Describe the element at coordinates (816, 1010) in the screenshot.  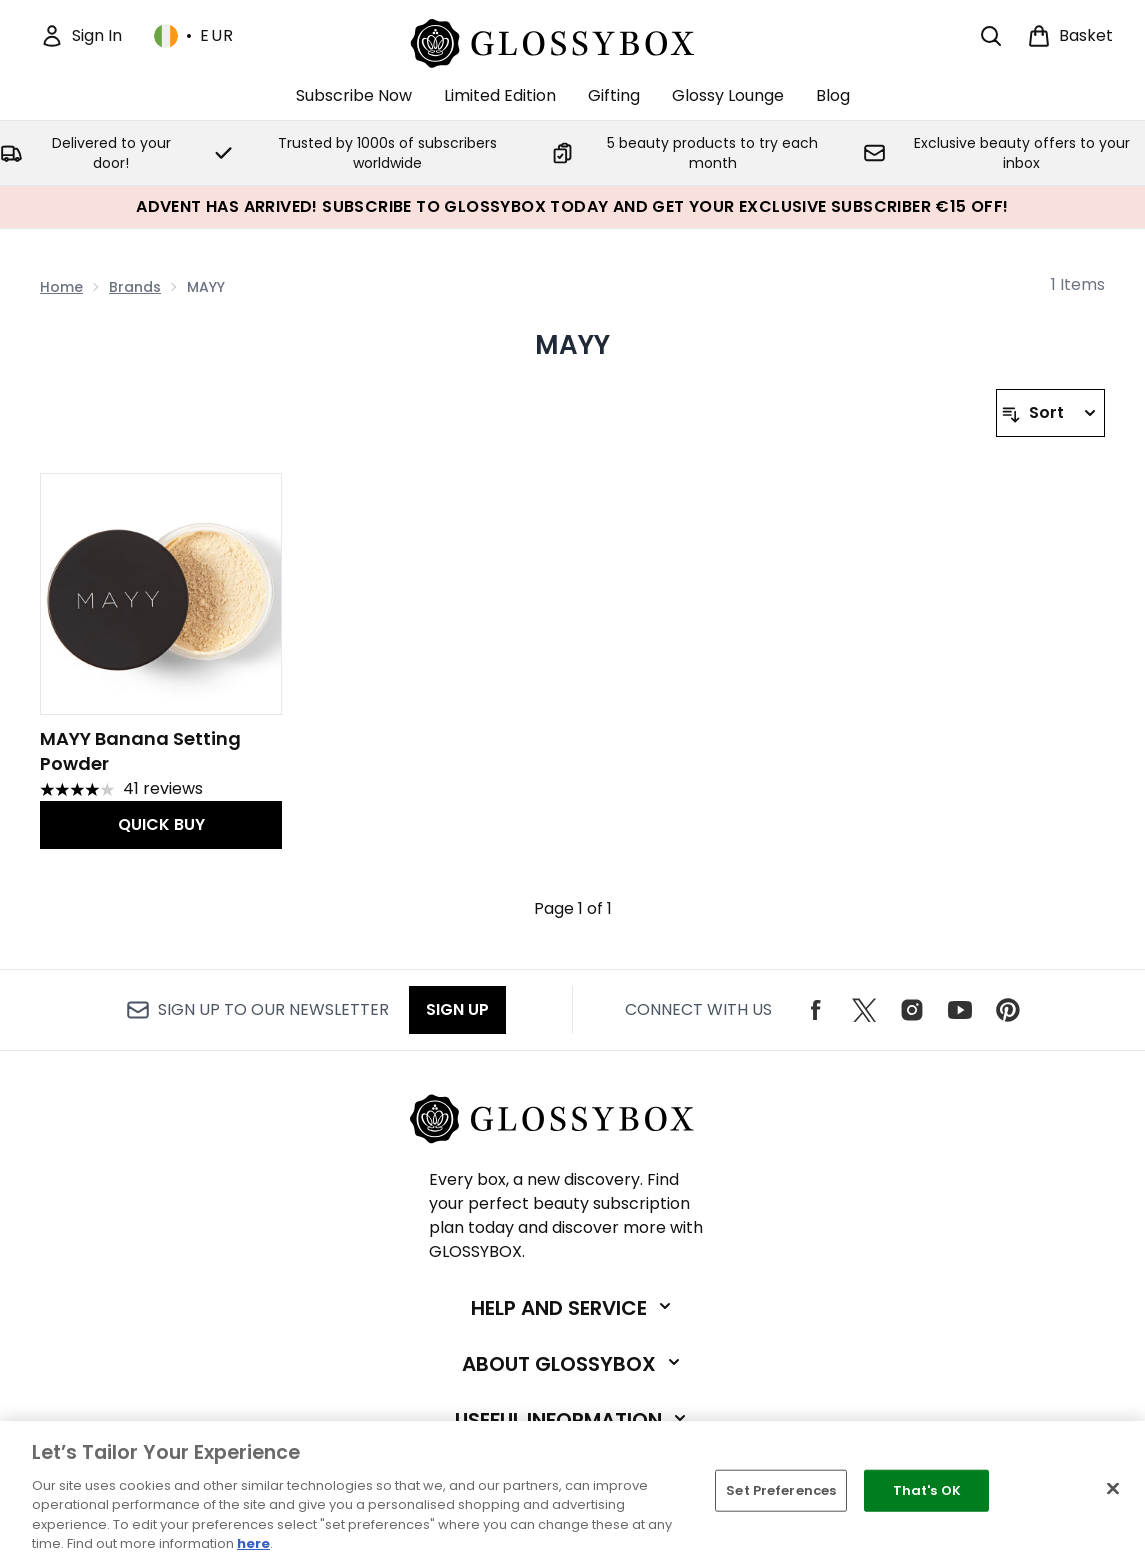
I see `[Visit our facebook]` at that location.